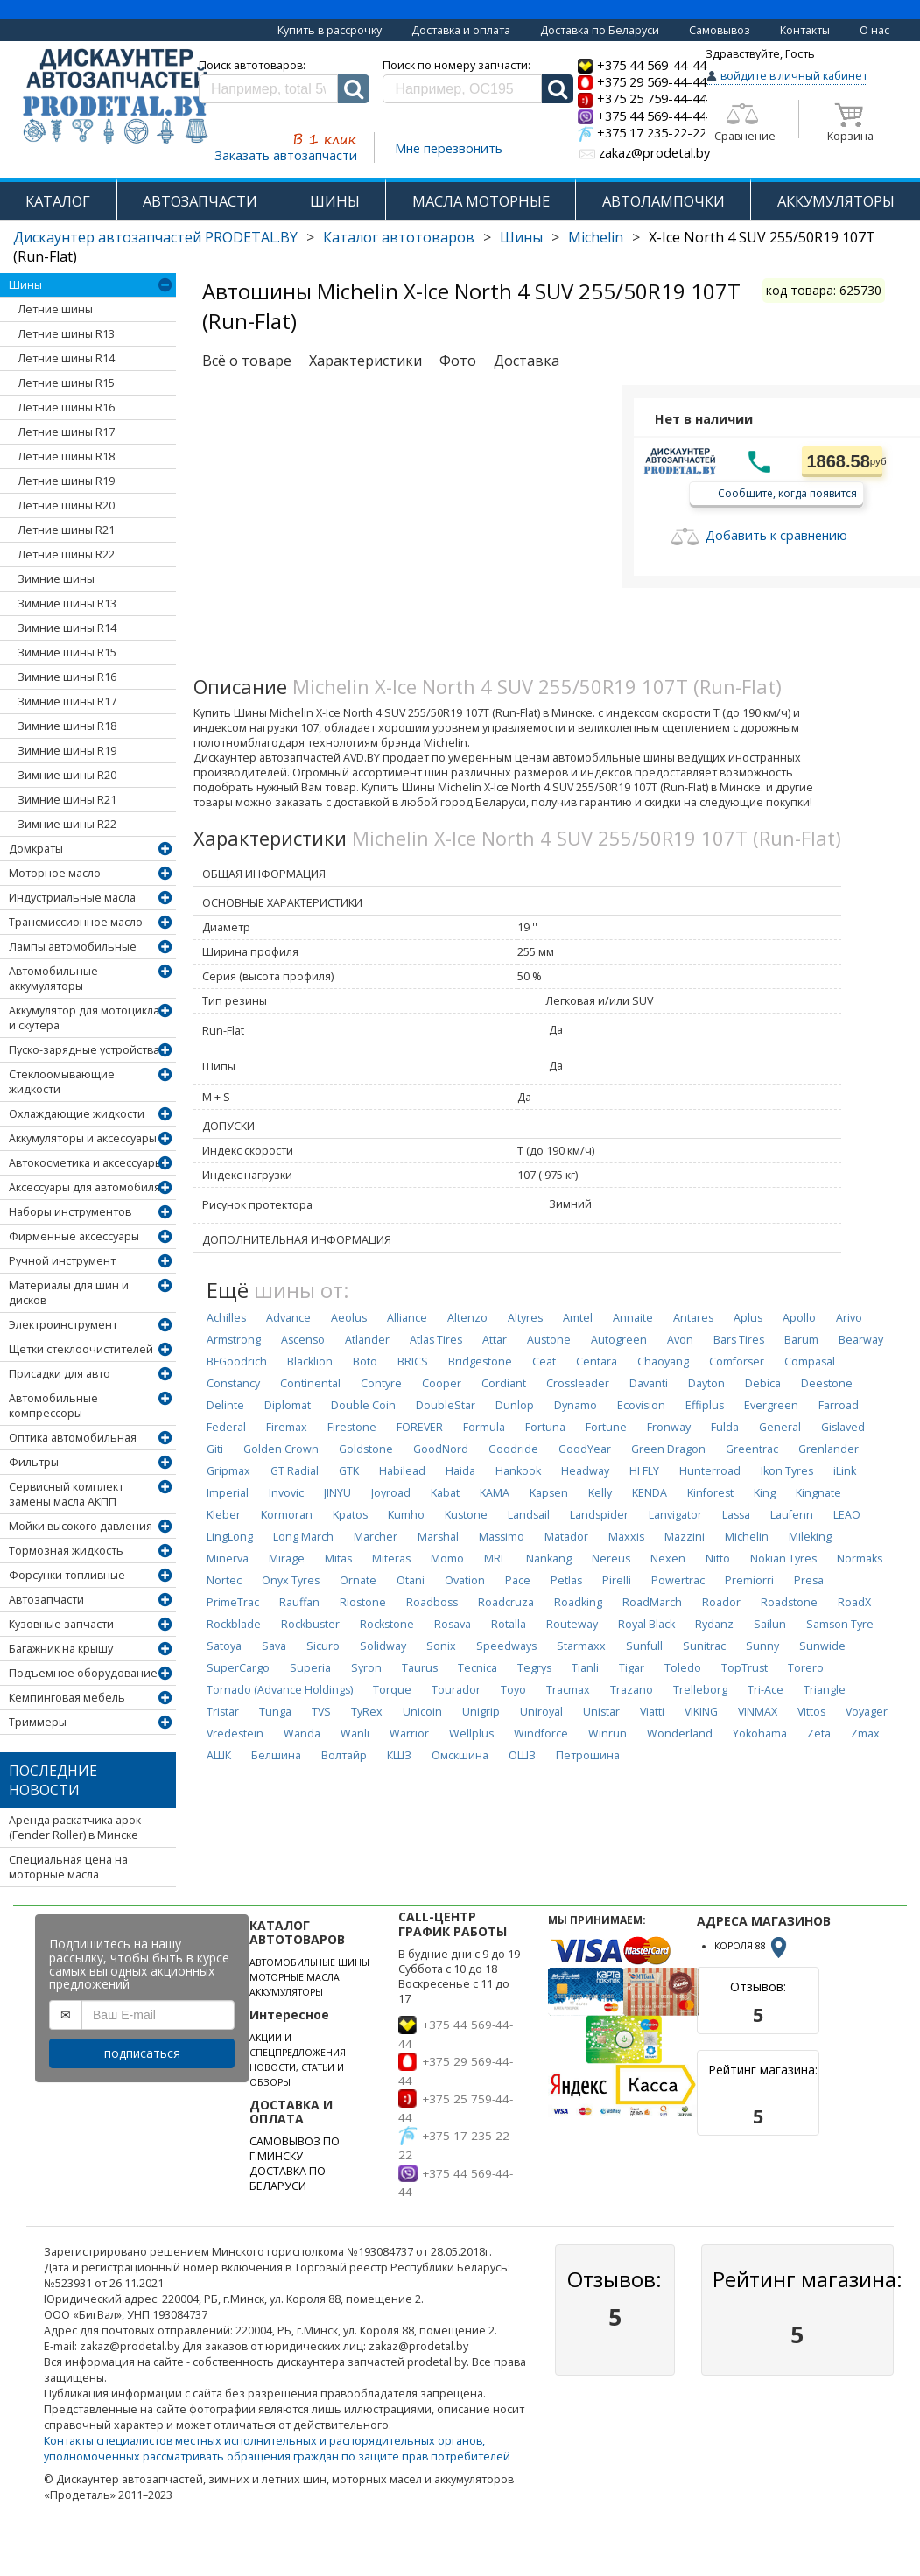  What do you see at coordinates (302, 1733) in the screenshot?
I see `Wanda` at bounding box center [302, 1733].